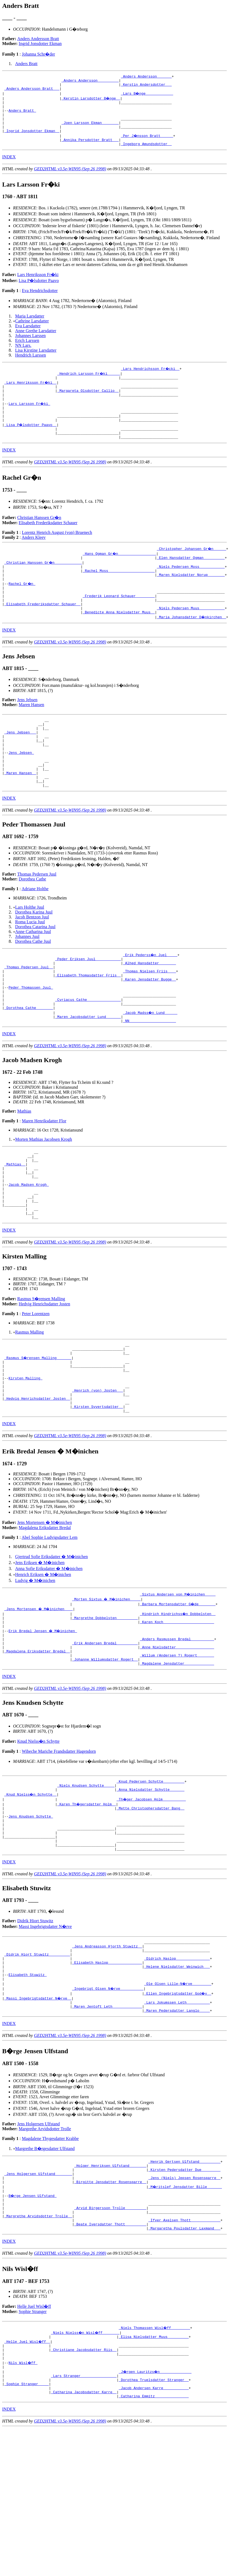 The width and height of the screenshot is (229, 2576). Describe the element at coordinates (38, 286) in the screenshot. I see `Lars Henriksson Fr�ki` at that location.